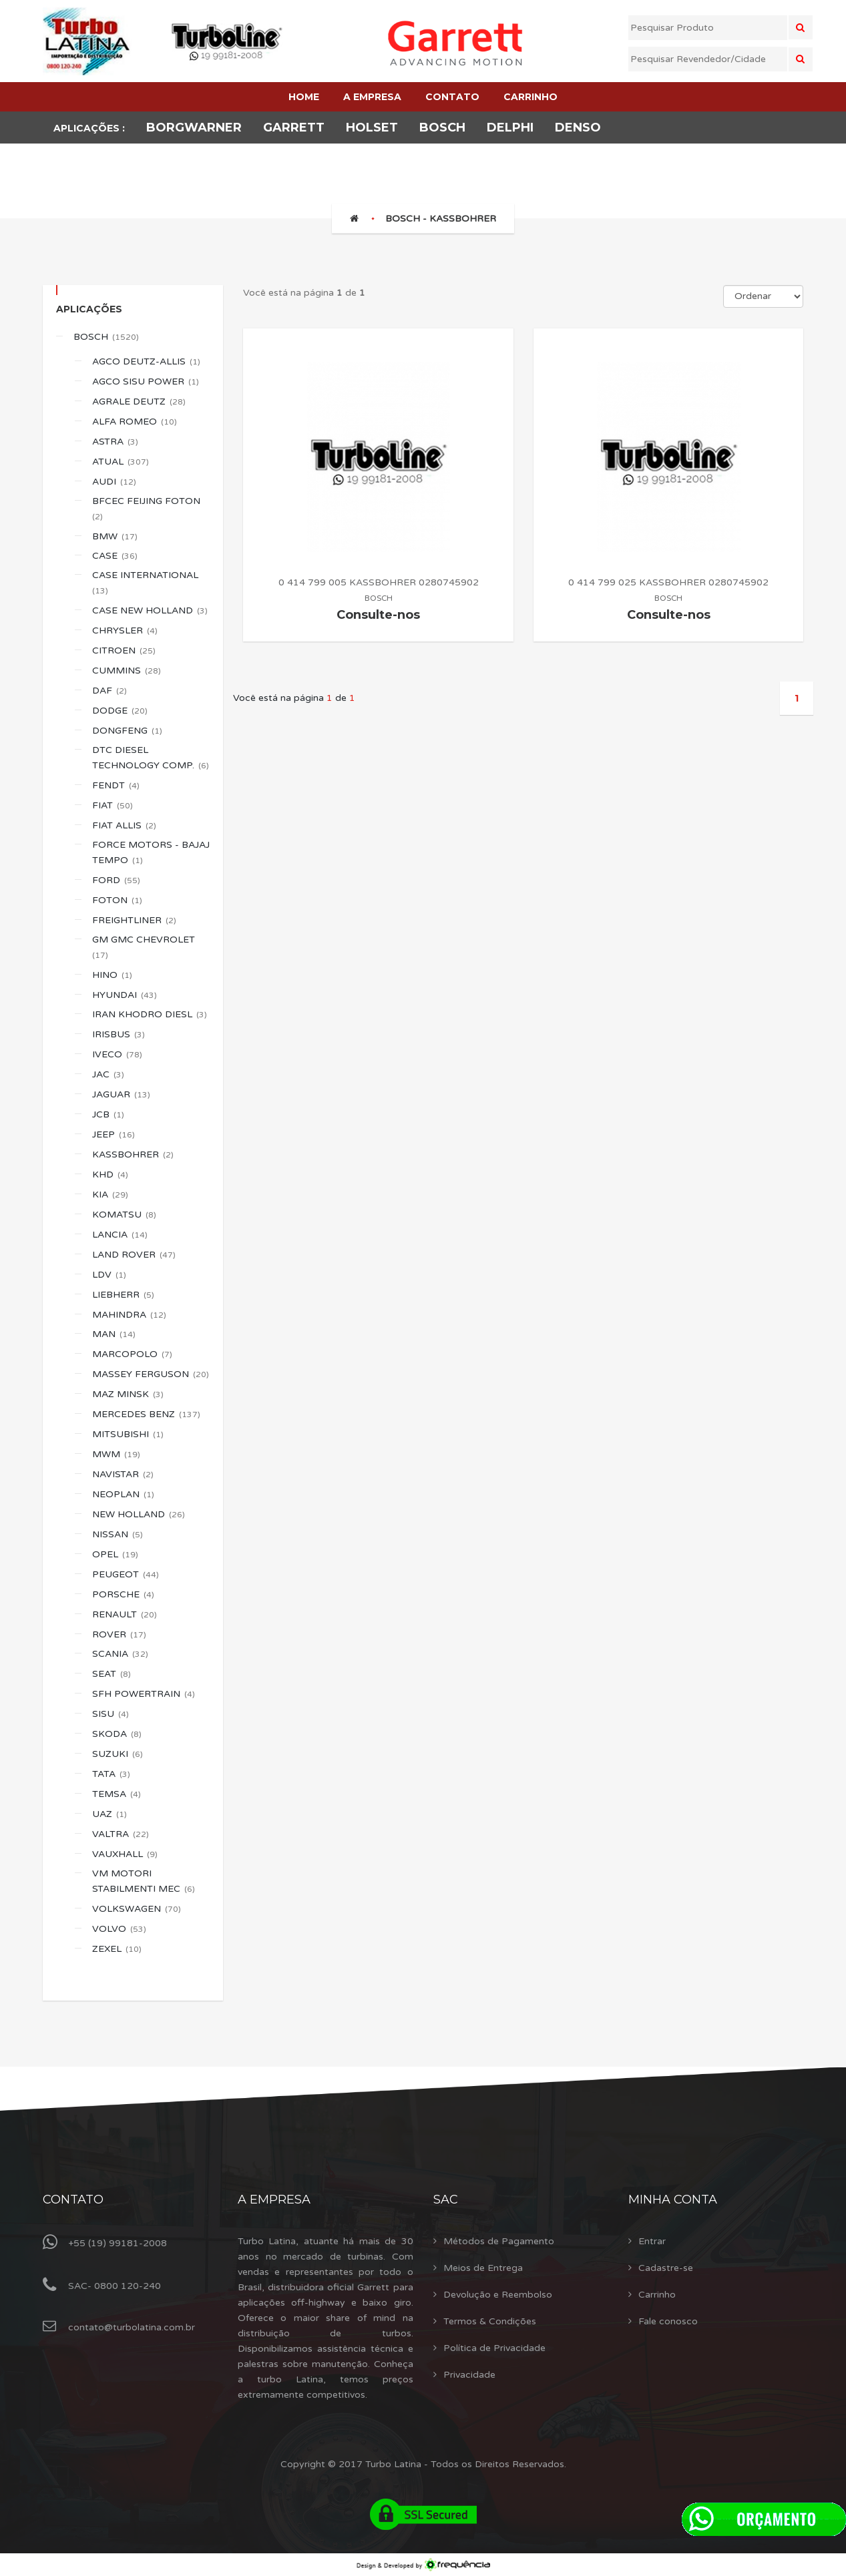  I want to click on SISU, so click(110, 1714).